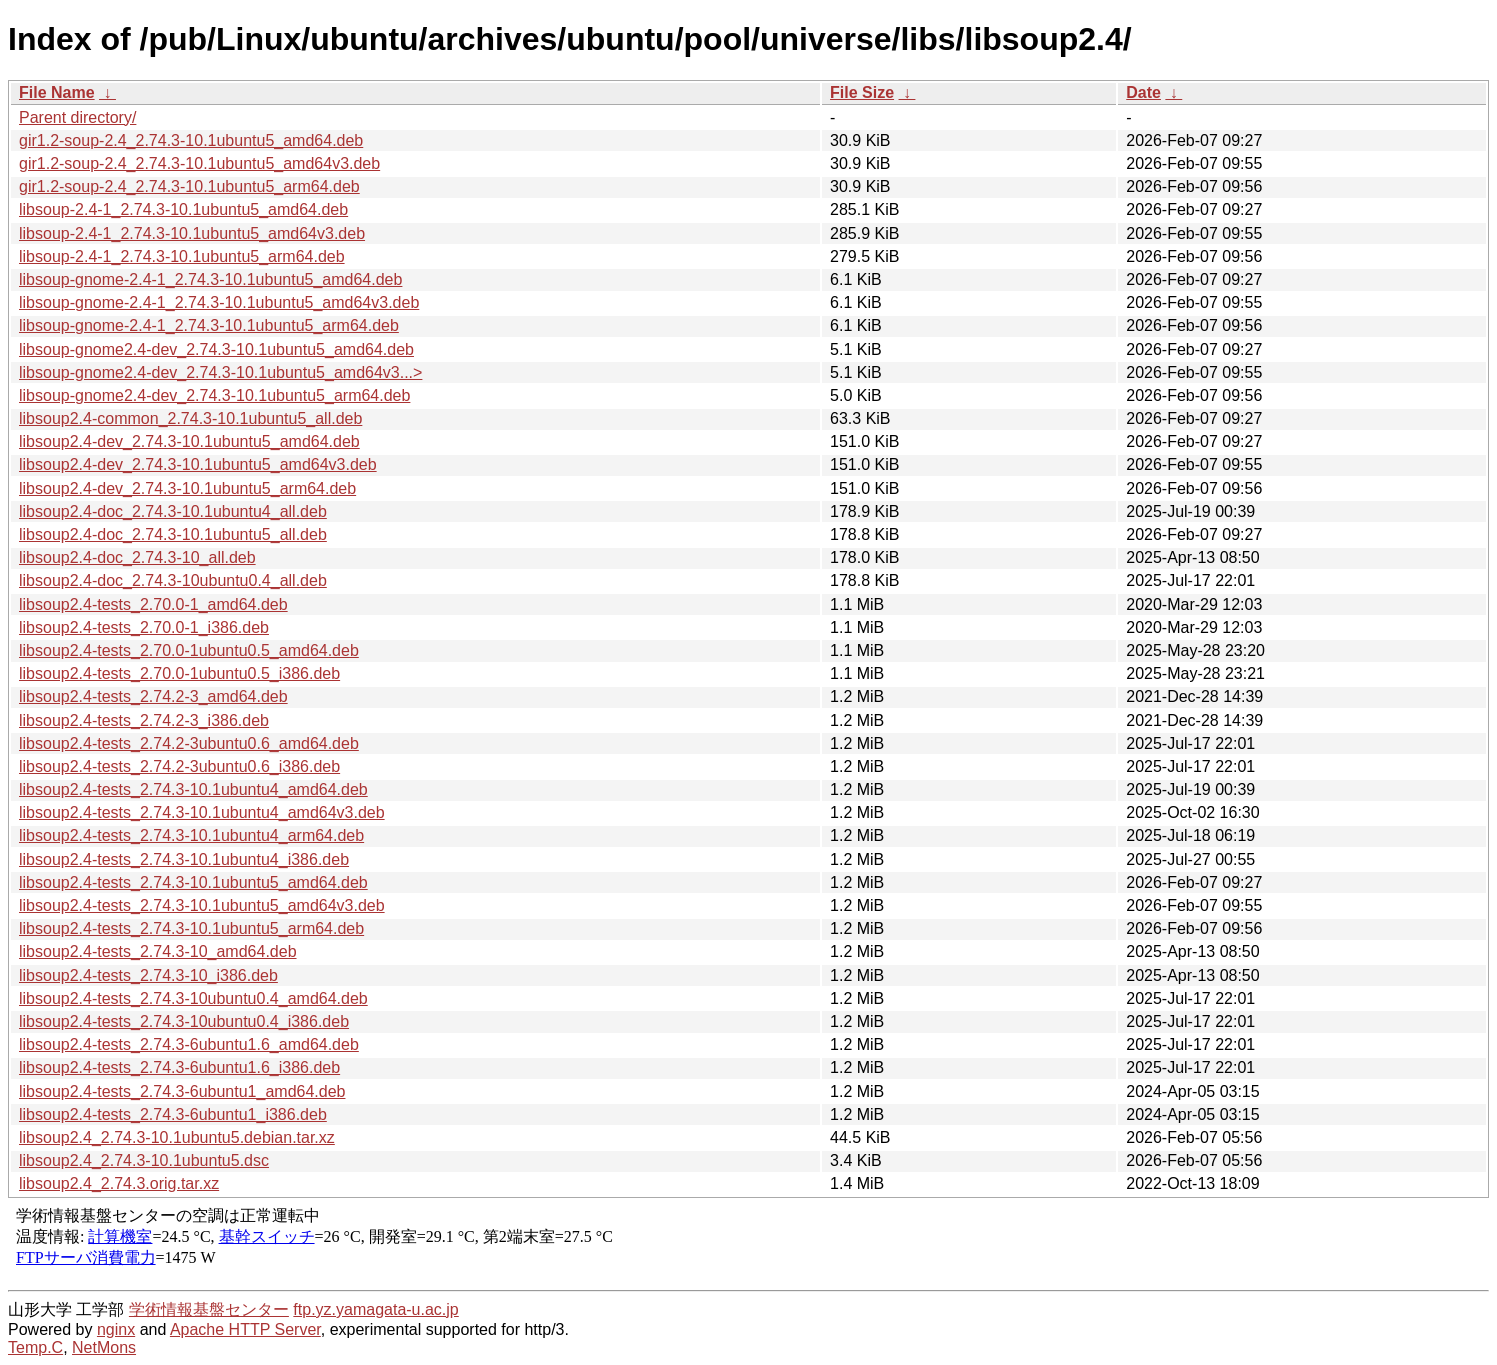  Describe the element at coordinates (189, 743) in the screenshot. I see `libsoup2.4-tests_2.74.2-3ubuntu0.6_amd64.deb` at that location.